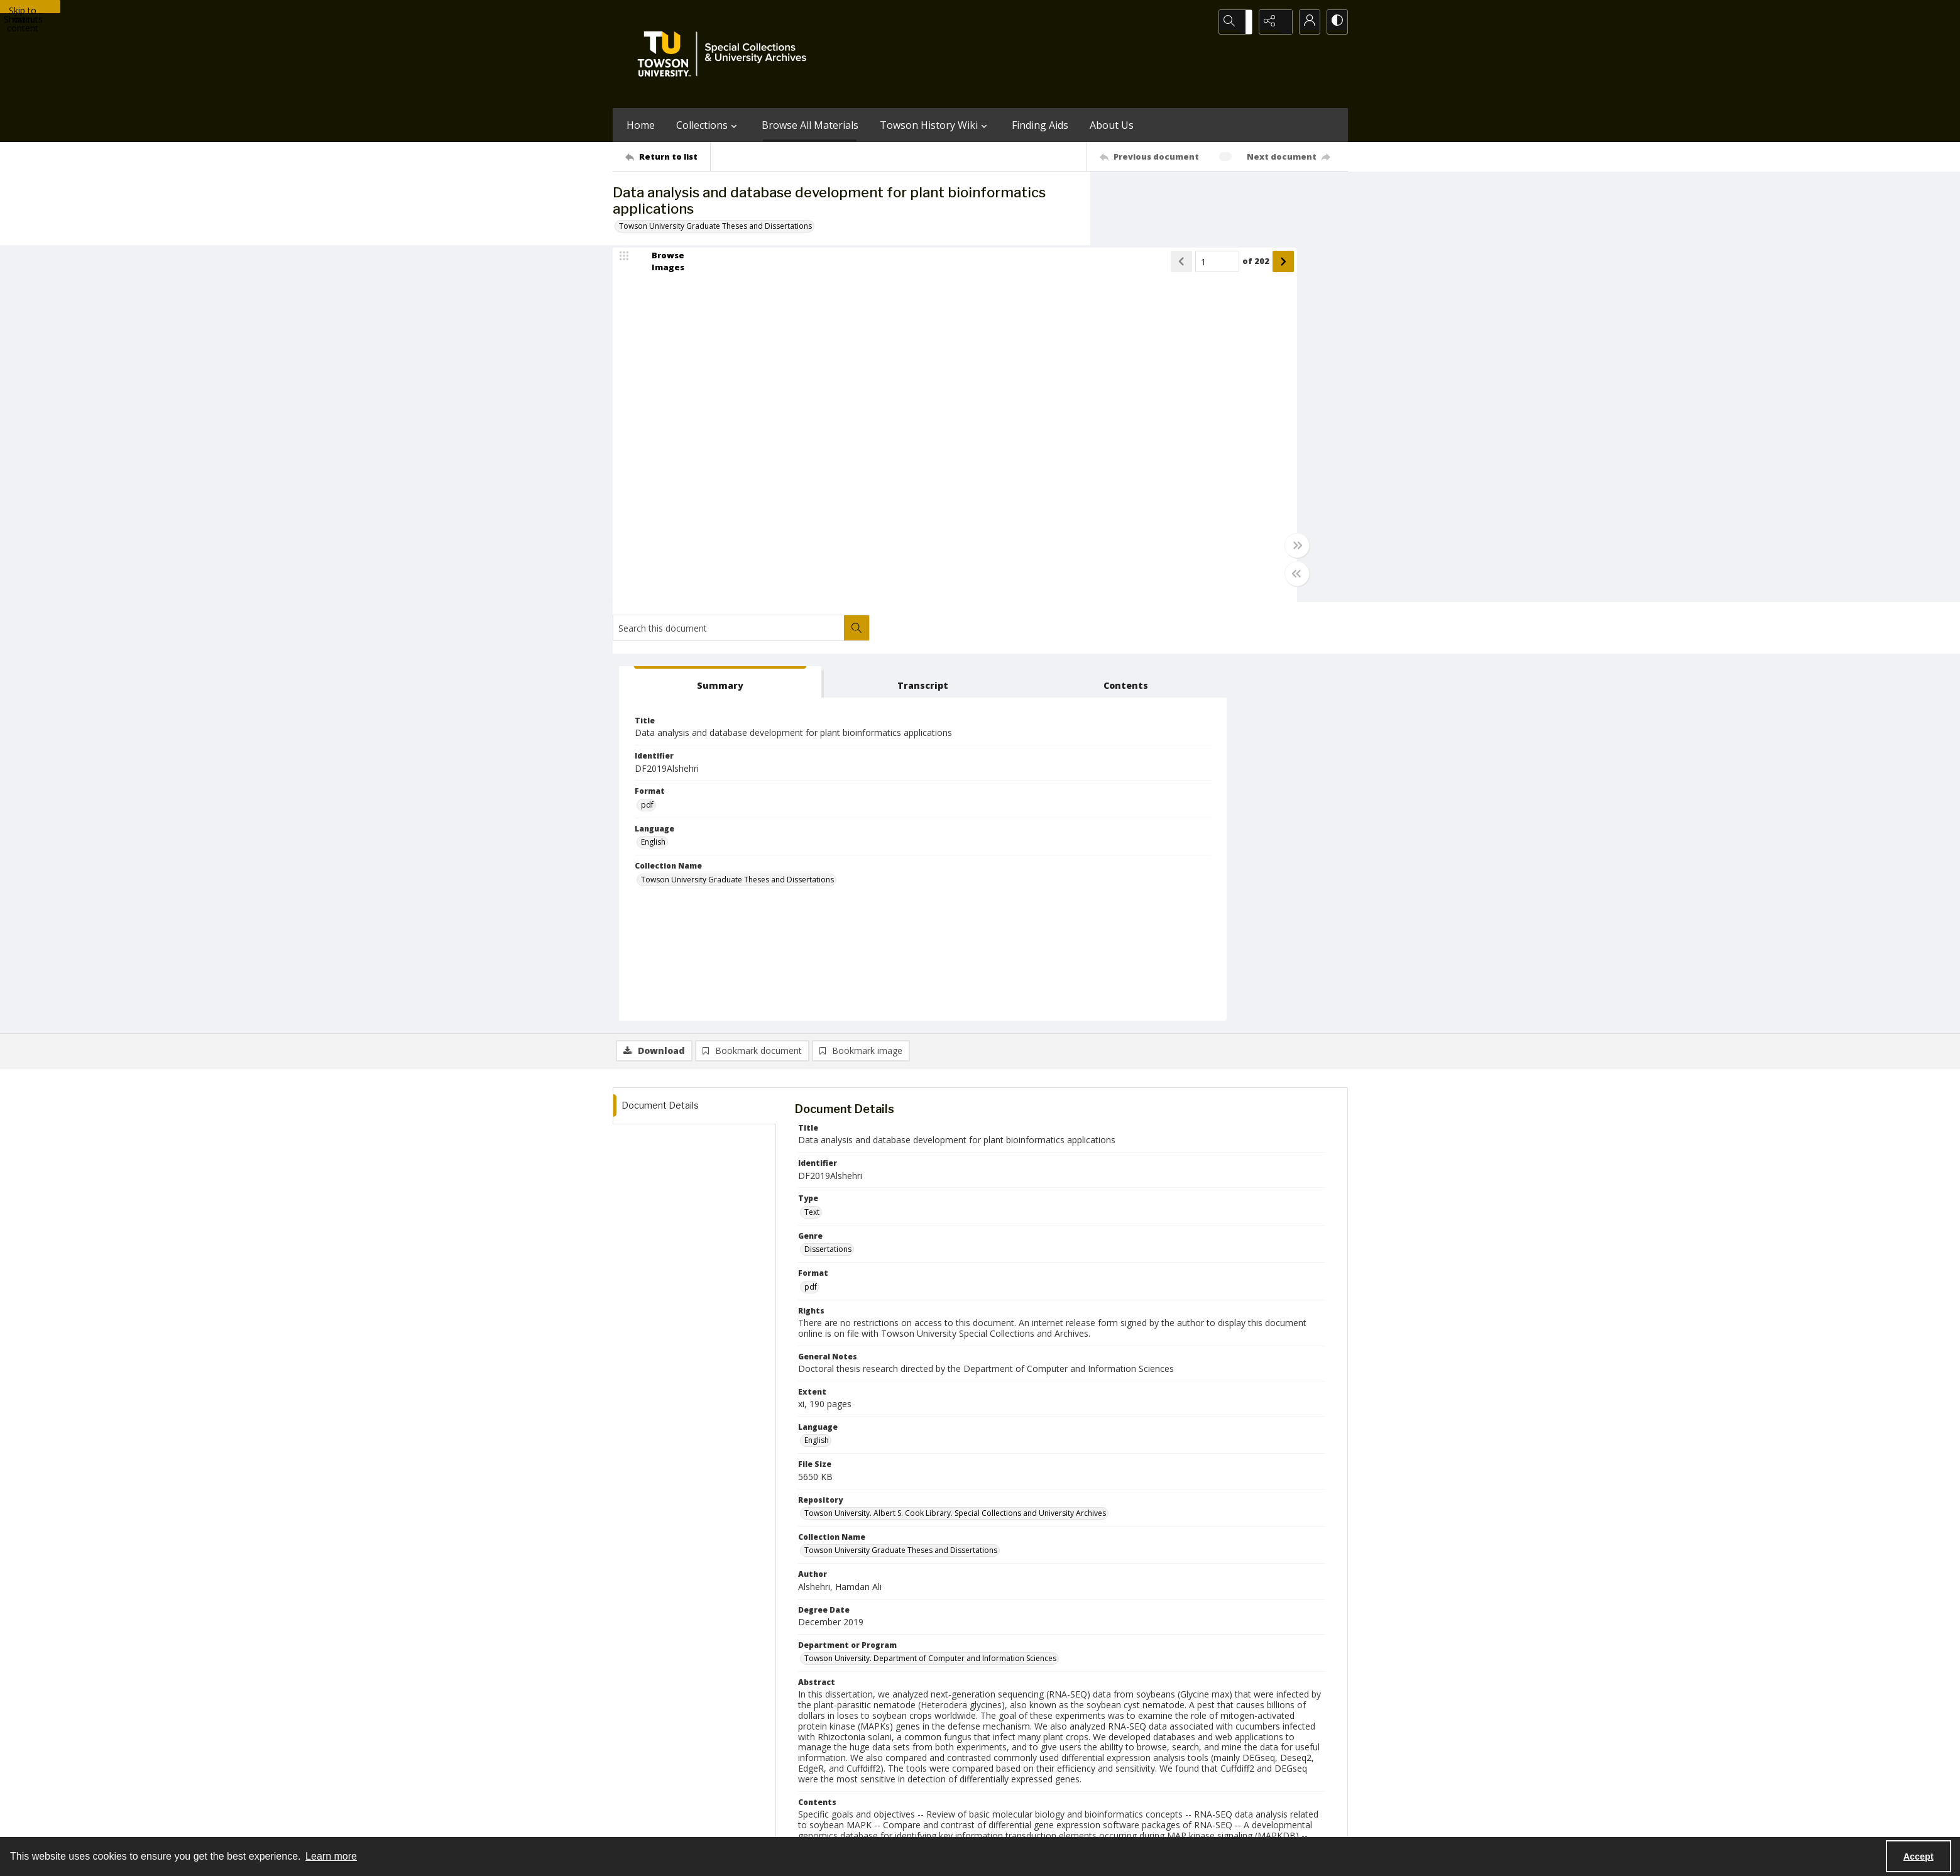 This screenshot has height=1876, width=1960. I want to click on [Search this document], so click(1206, 197).